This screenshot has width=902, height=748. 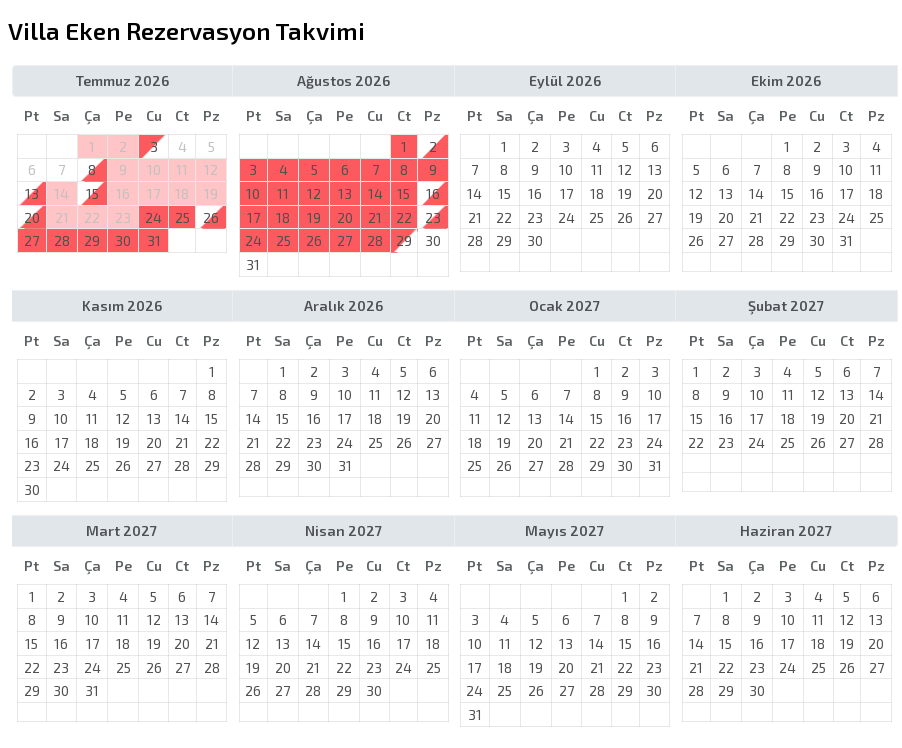 I want to click on 12, so click(x=314, y=193).